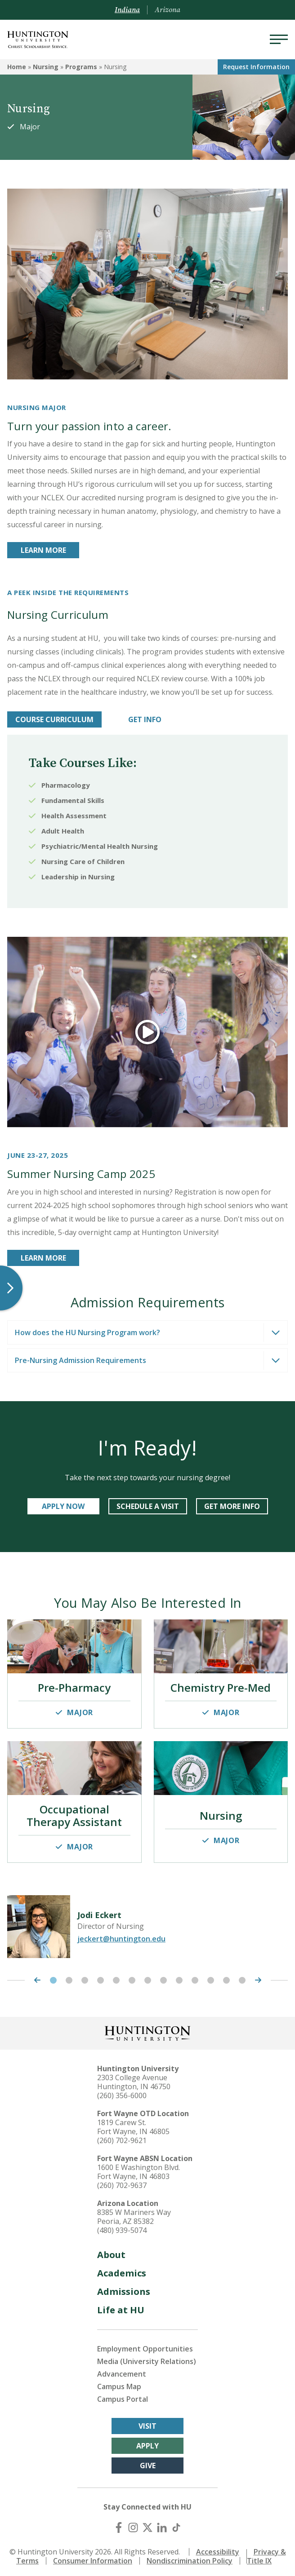  What do you see at coordinates (147, 2422) in the screenshot?
I see `Visit` at bounding box center [147, 2422].